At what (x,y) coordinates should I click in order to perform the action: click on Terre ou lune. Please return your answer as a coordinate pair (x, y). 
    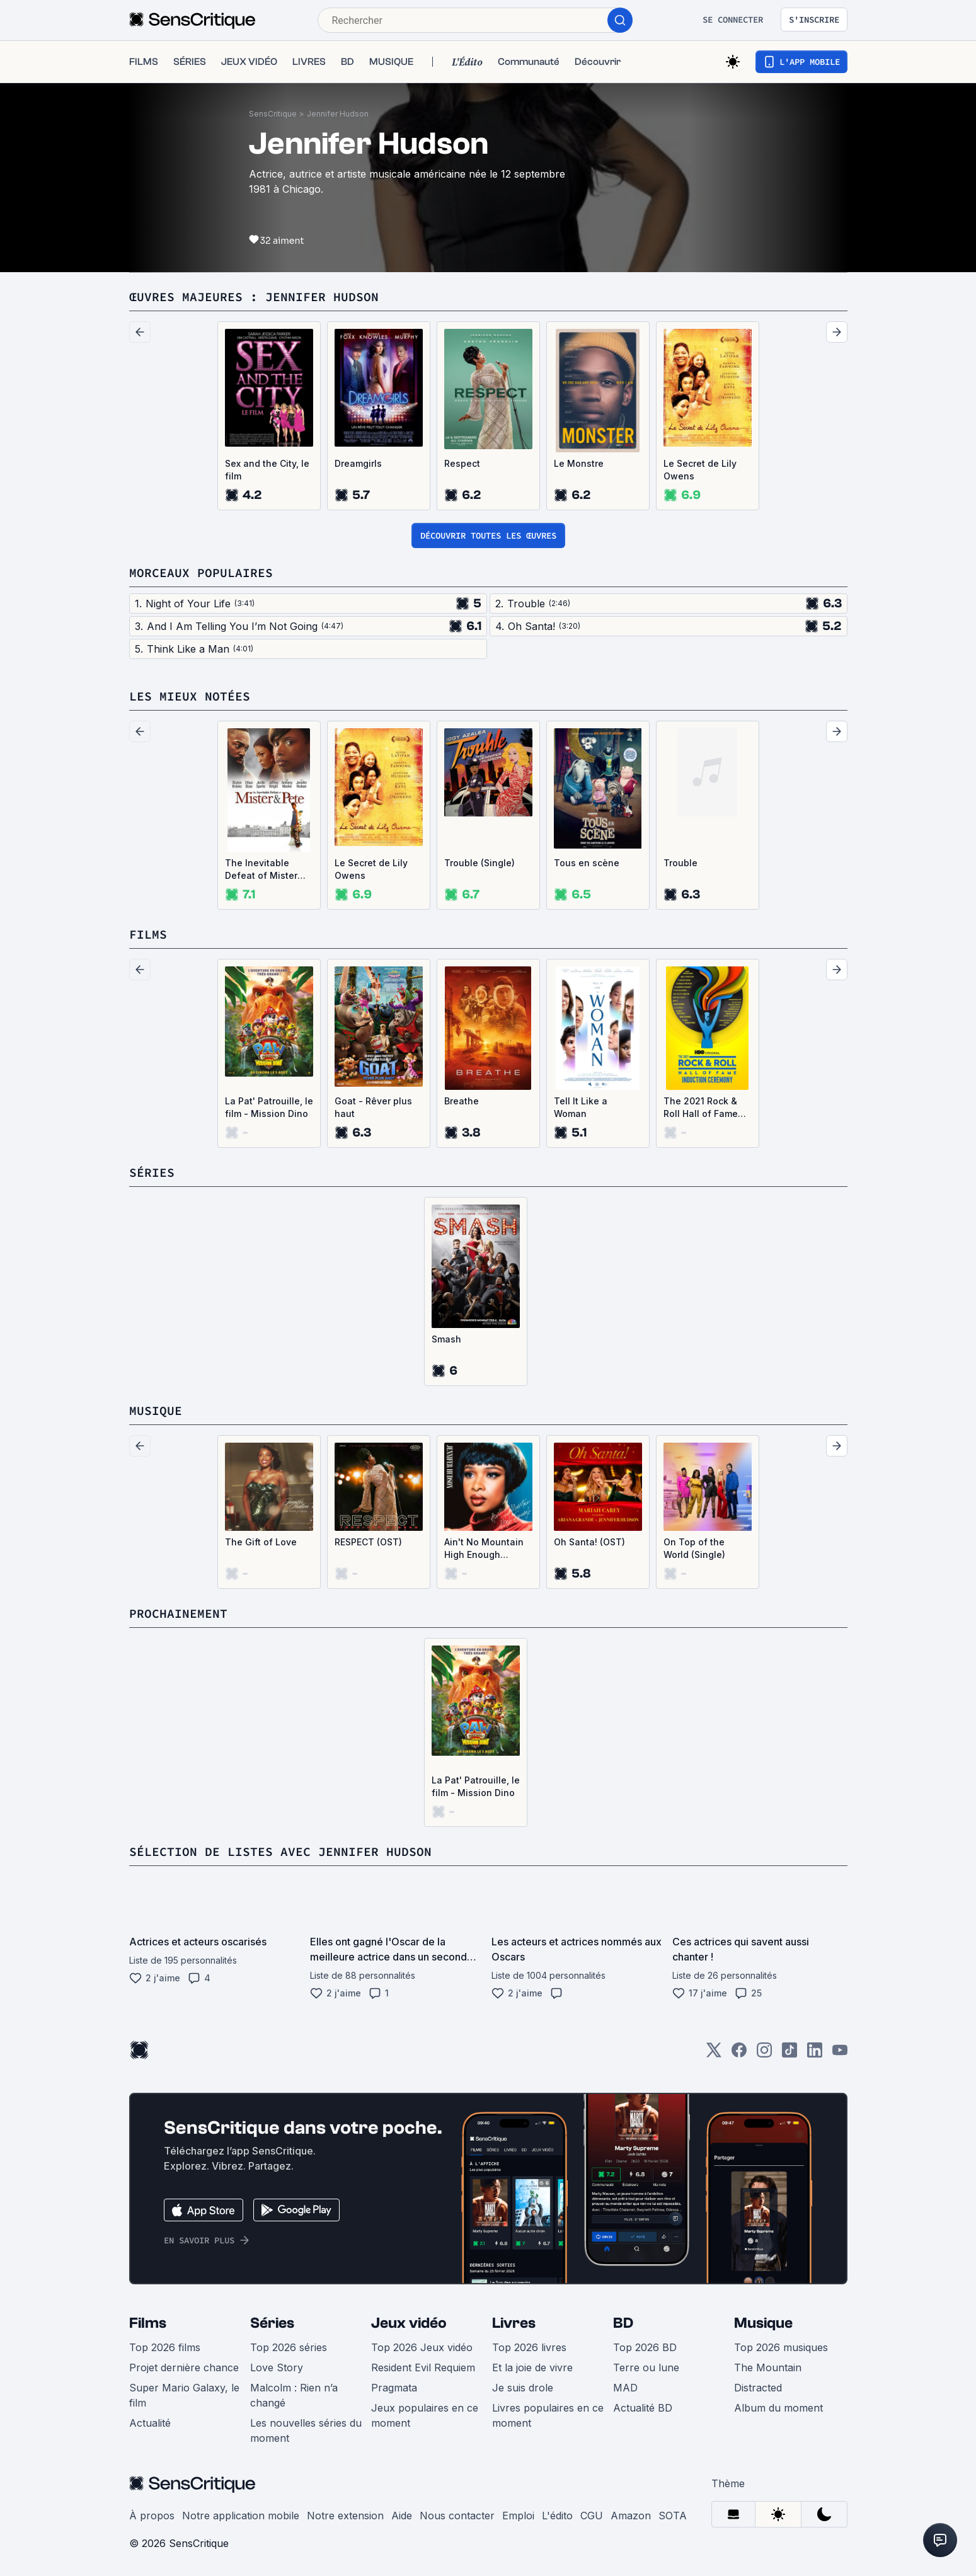
    Looking at the image, I should click on (646, 2367).